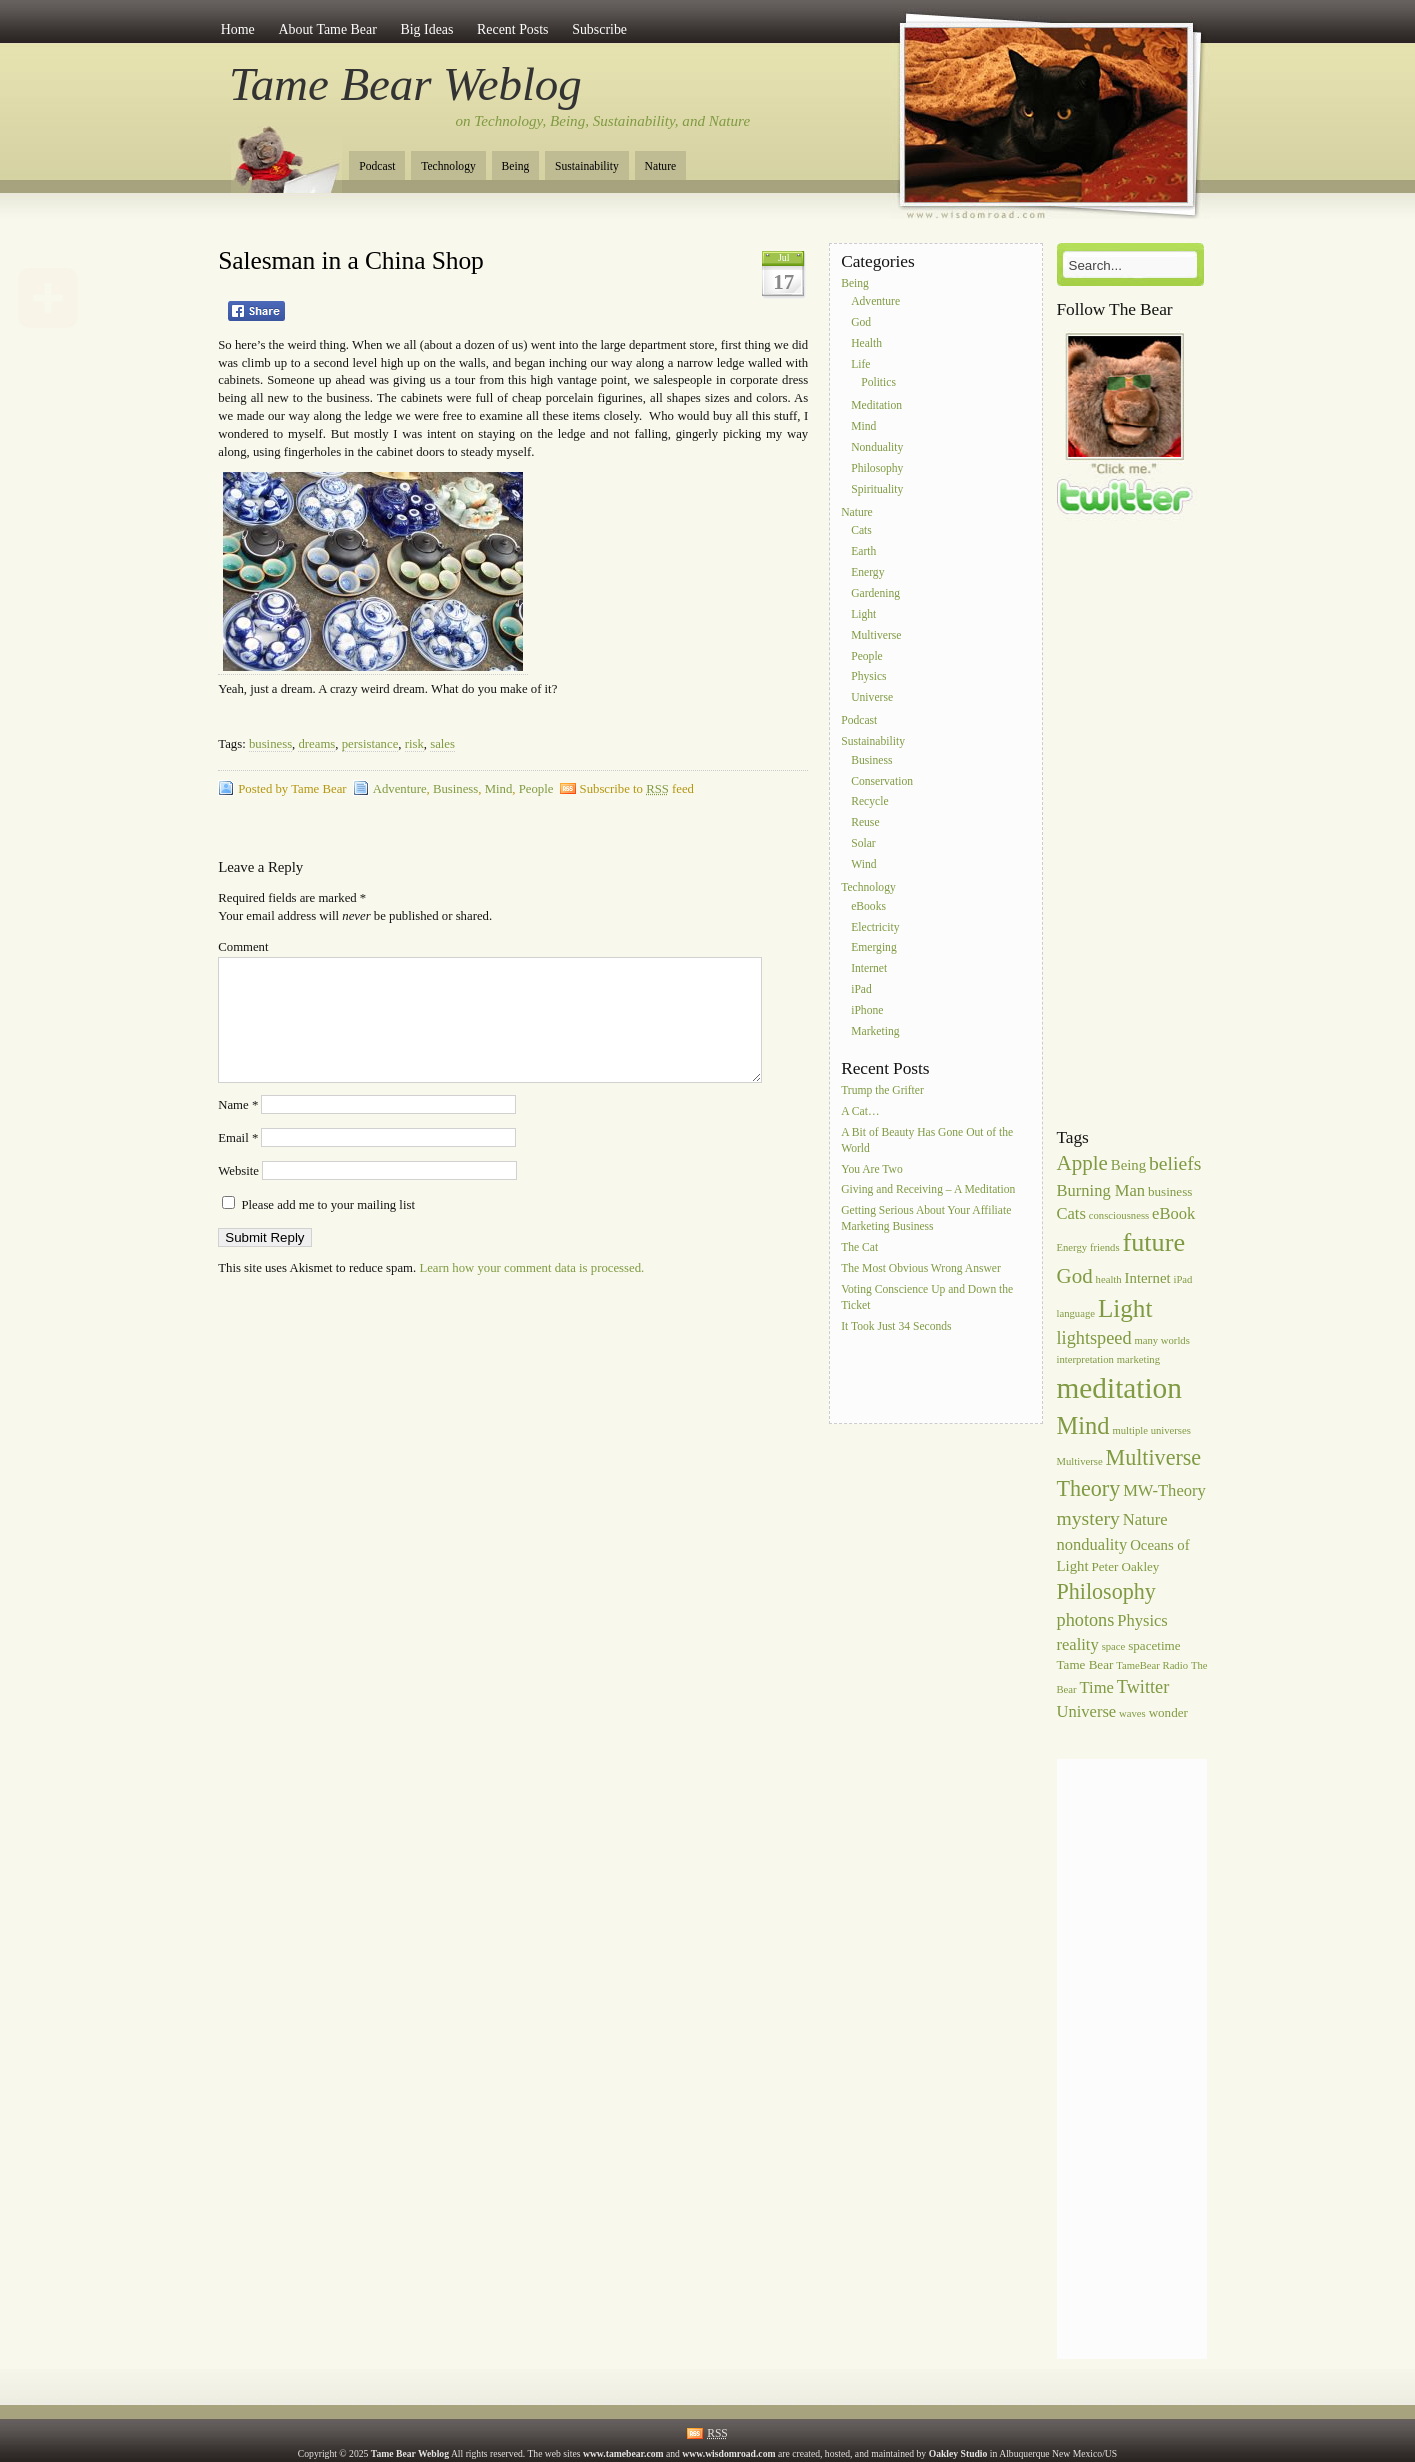 The width and height of the screenshot is (1415, 2462). What do you see at coordinates (927, 1297) in the screenshot?
I see `Voting Conscience Up and Down the Ticket` at bounding box center [927, 1297].